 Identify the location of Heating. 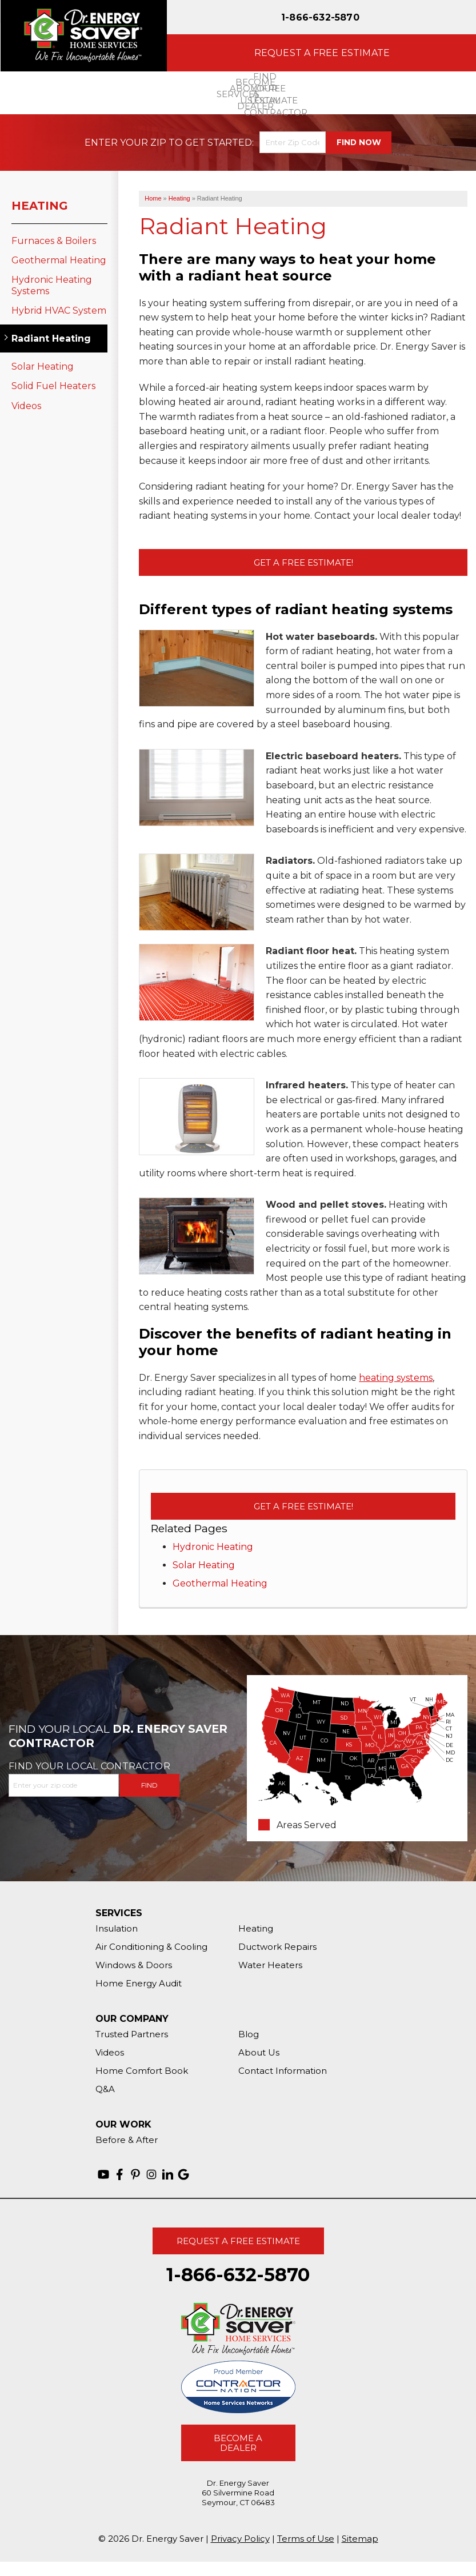
(39, 205).